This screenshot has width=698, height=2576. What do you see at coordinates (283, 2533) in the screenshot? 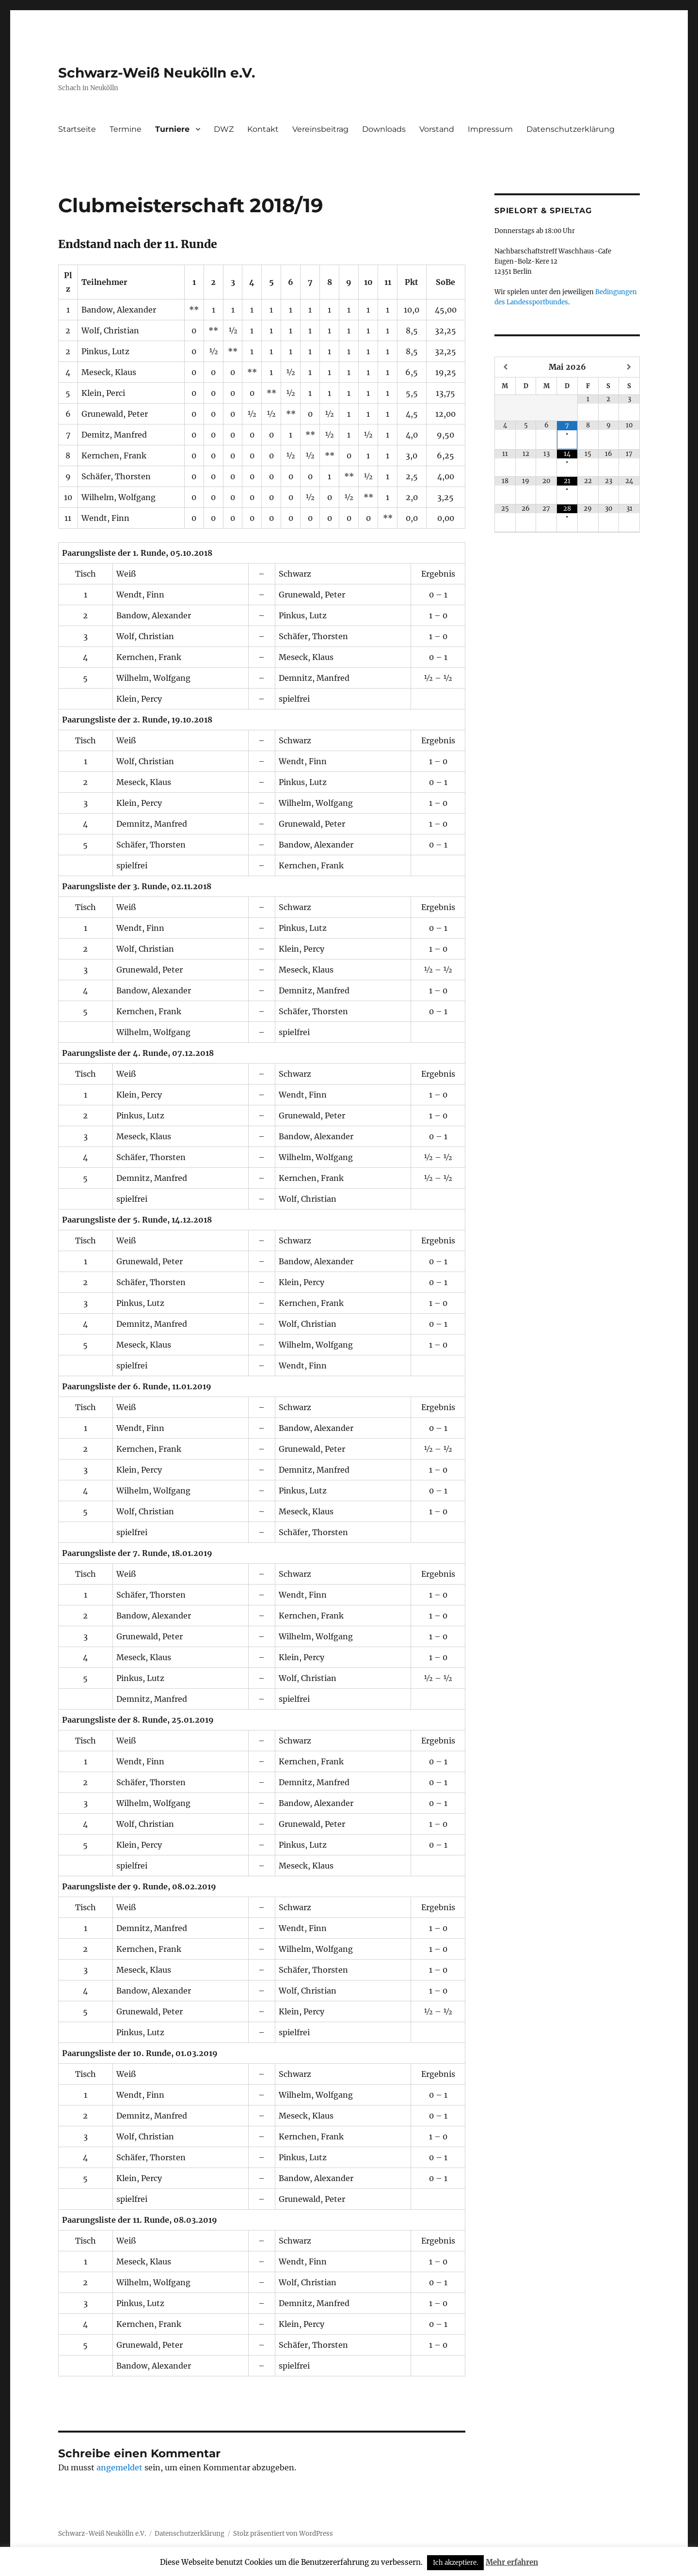
I see `Stolz präsentiert von WordPress` at bounding box center [283, 2533].